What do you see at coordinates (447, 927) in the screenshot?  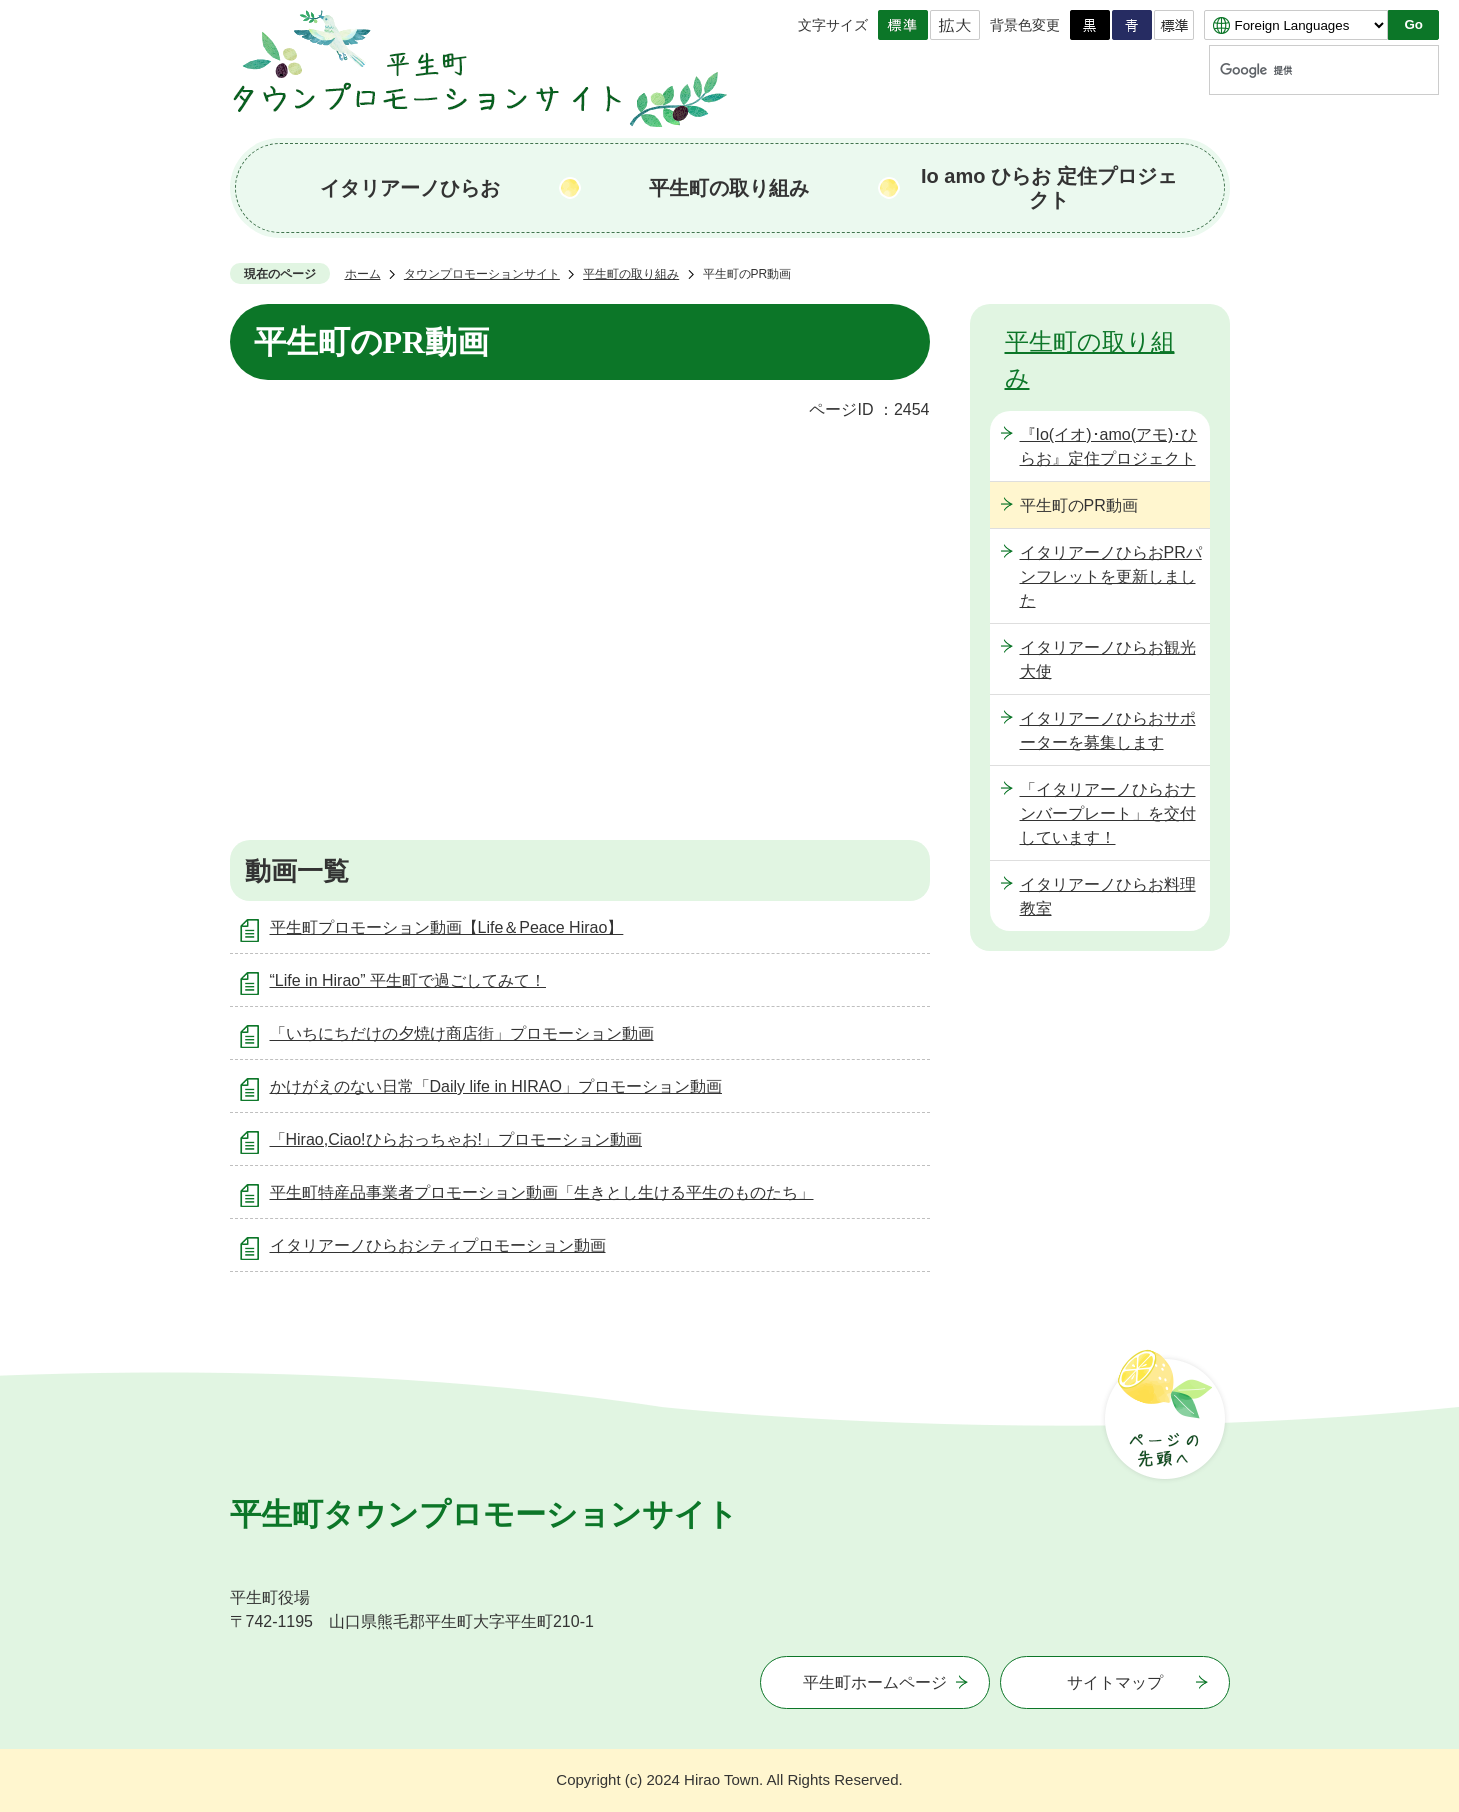 I see `平生町プロモーション動画【Life＆Peace Hirao】` at bounding box center [447, 927].